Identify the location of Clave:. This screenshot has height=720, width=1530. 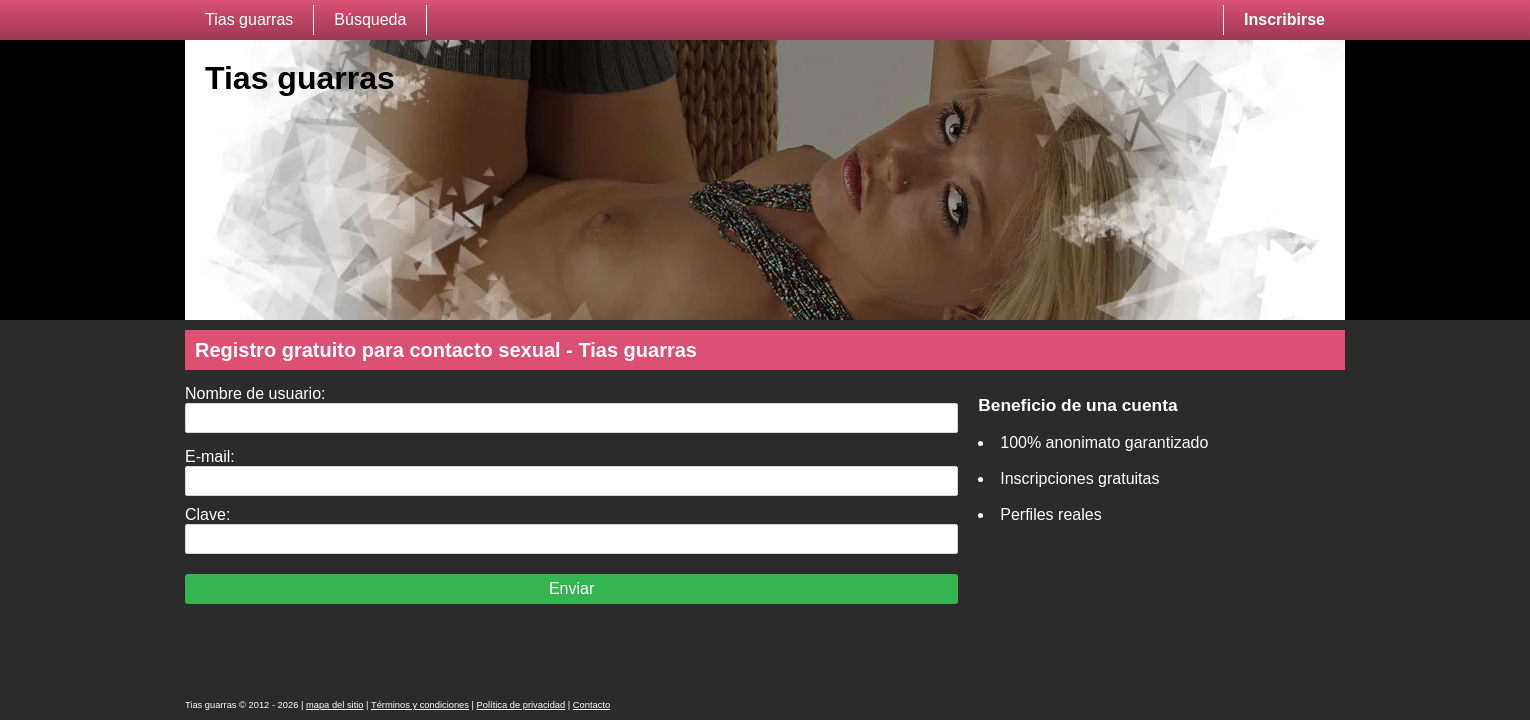
(207, 514).